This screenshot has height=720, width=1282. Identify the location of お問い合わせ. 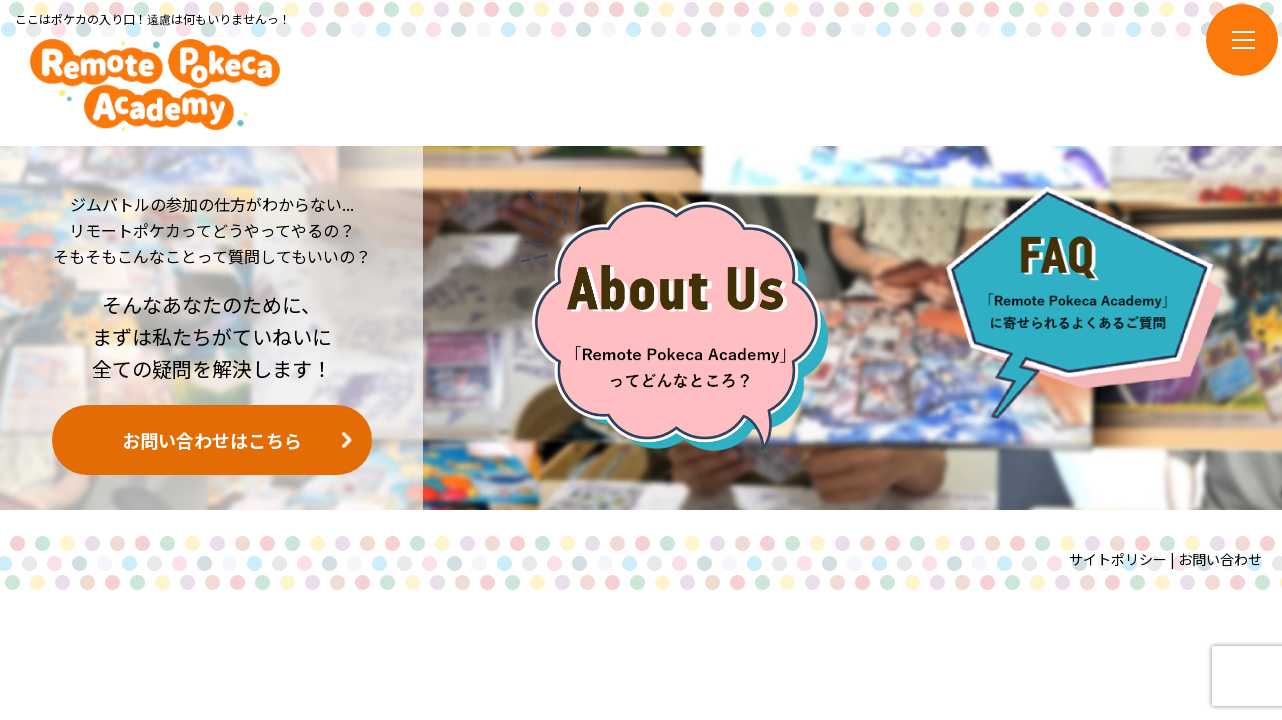
(1220, 559).